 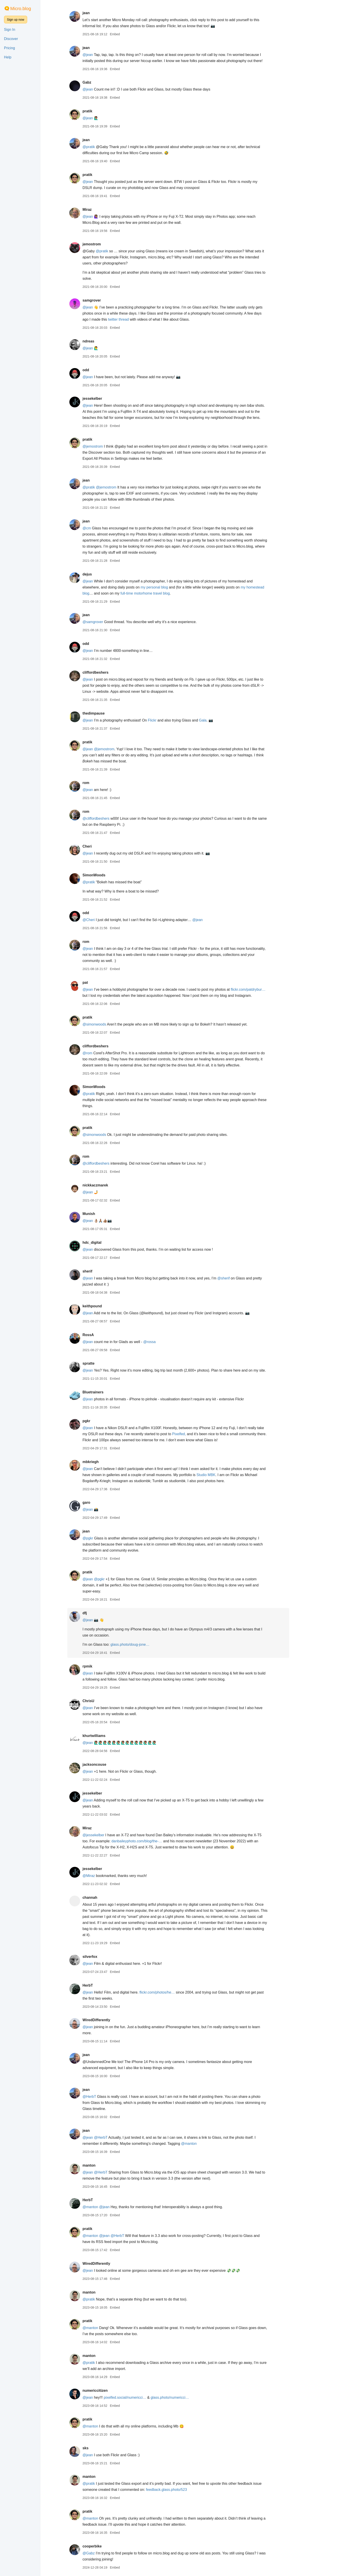 I want to click on Studio MBK, so click(x=223, y=1475).